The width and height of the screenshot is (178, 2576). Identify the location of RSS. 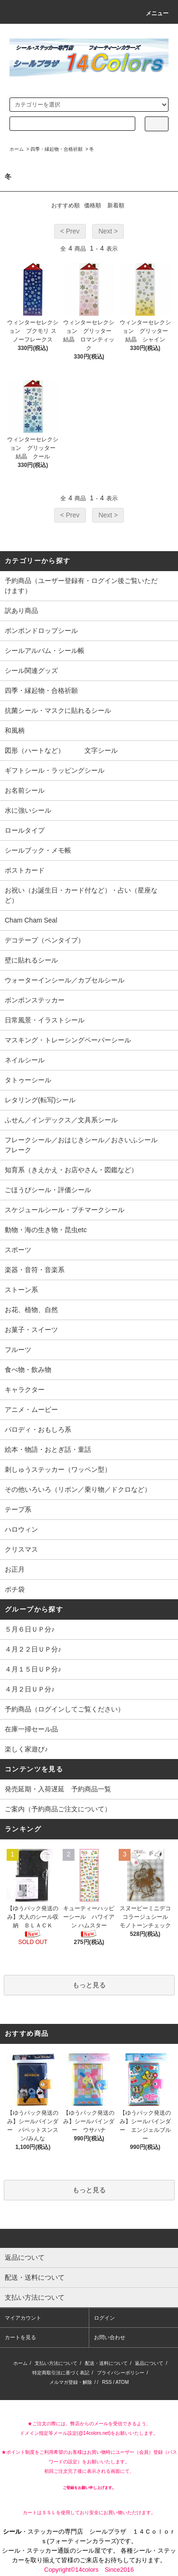
(107, 2382).